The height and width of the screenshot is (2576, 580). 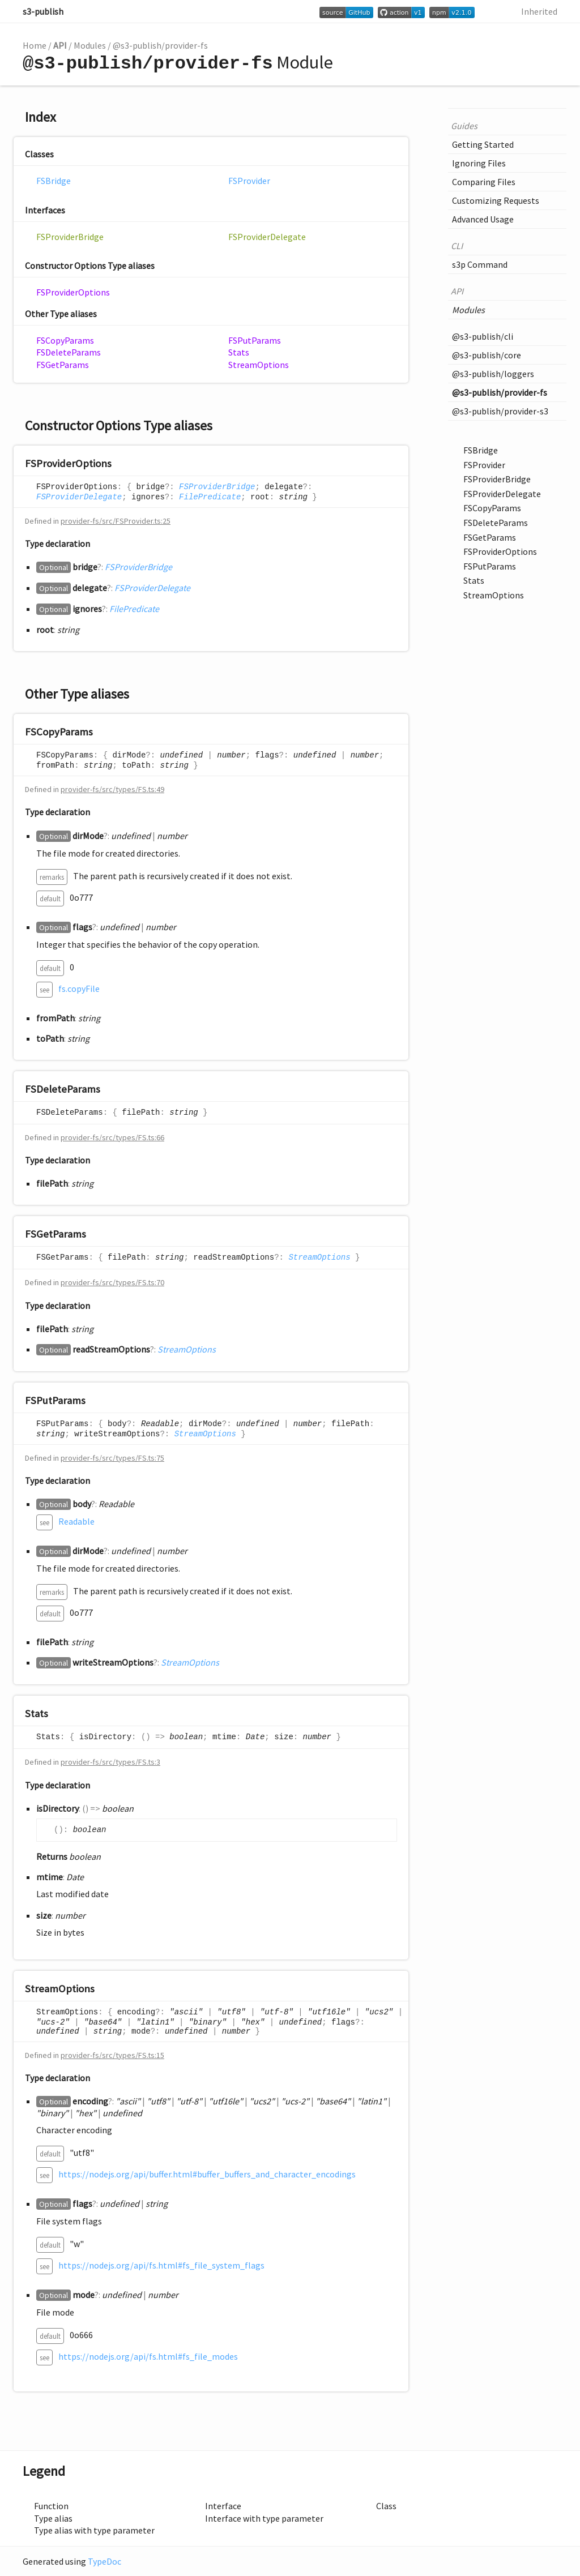 What do you see at coordinates (112, 1137) in the screenshot?
I see `provider-fs/src/types/FS.ts:66` at bounding box center [112, 1137].